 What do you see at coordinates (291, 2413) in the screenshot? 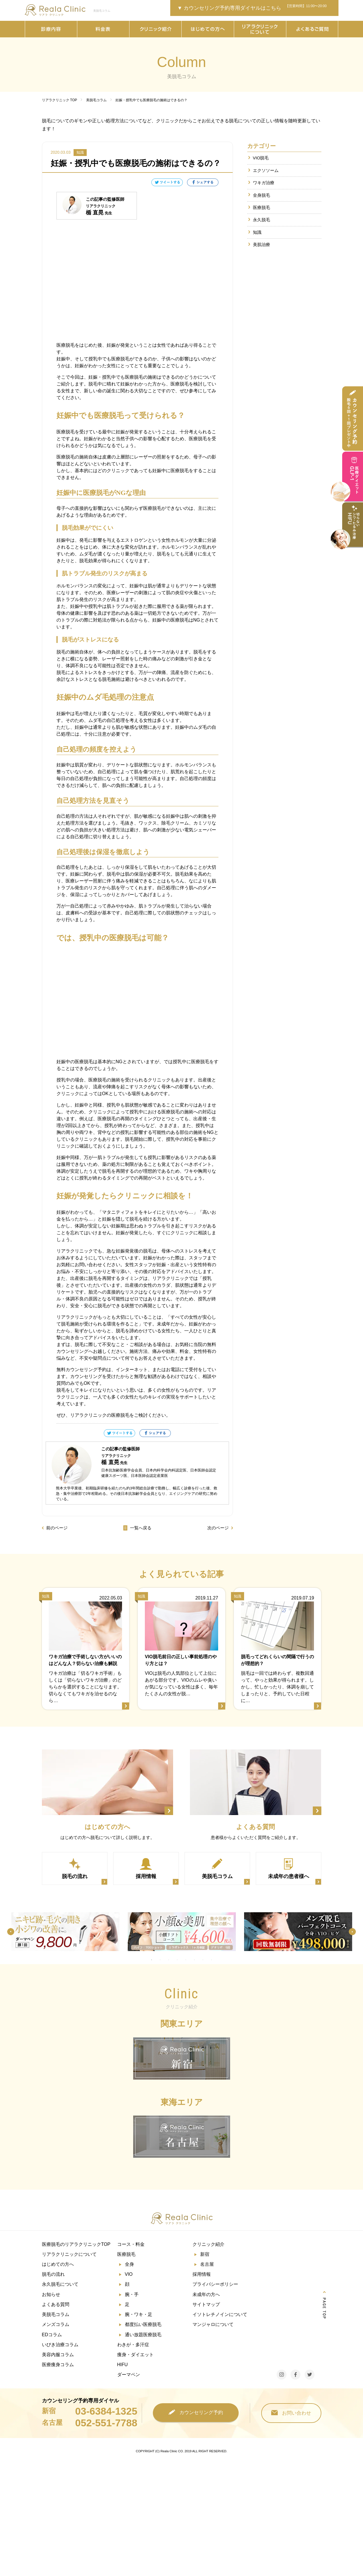
I see `お問い合わせ` at bounding box center [291, 2413].